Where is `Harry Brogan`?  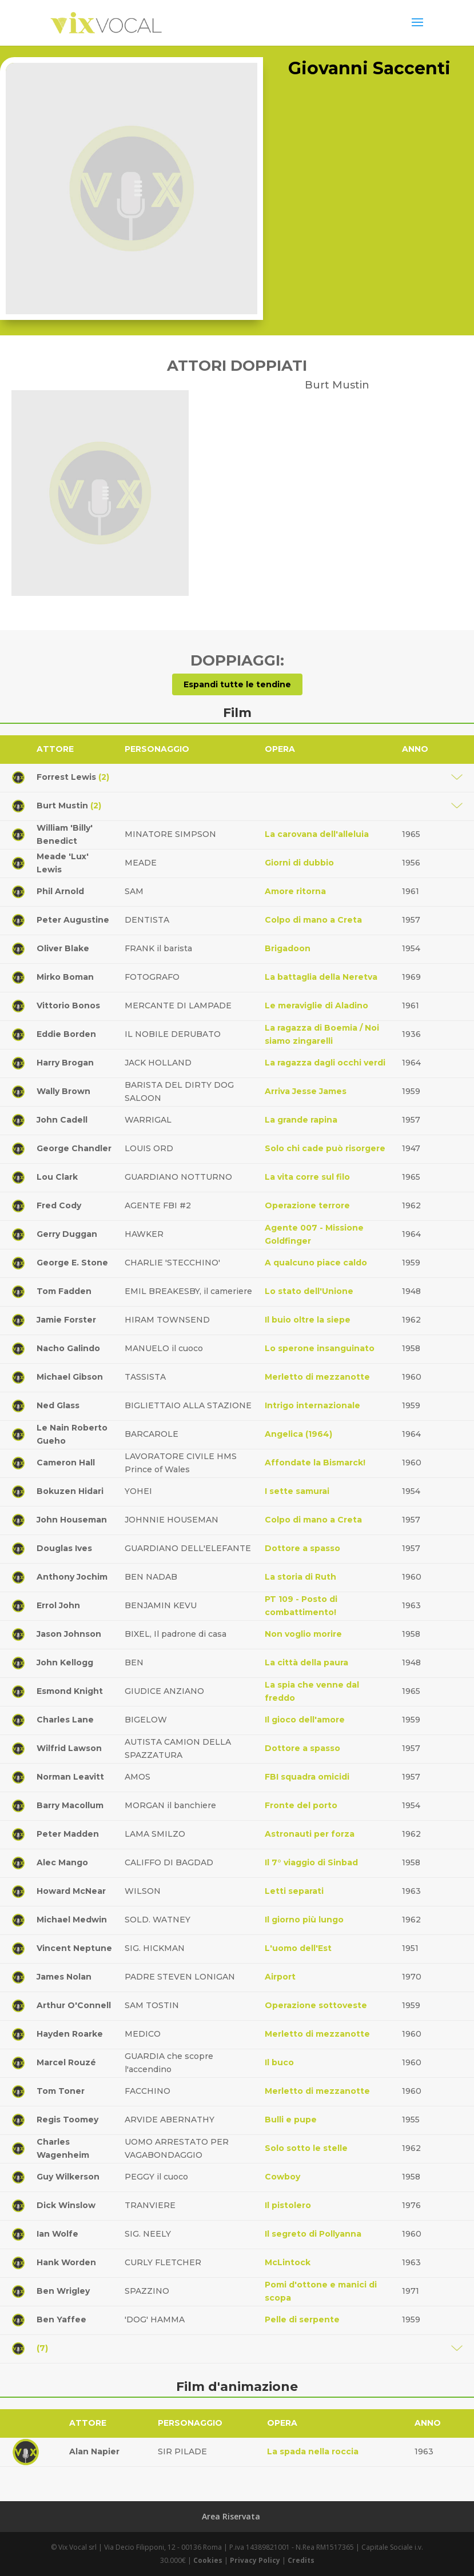
Harry Brogan is located at coordinates (65, 1062).